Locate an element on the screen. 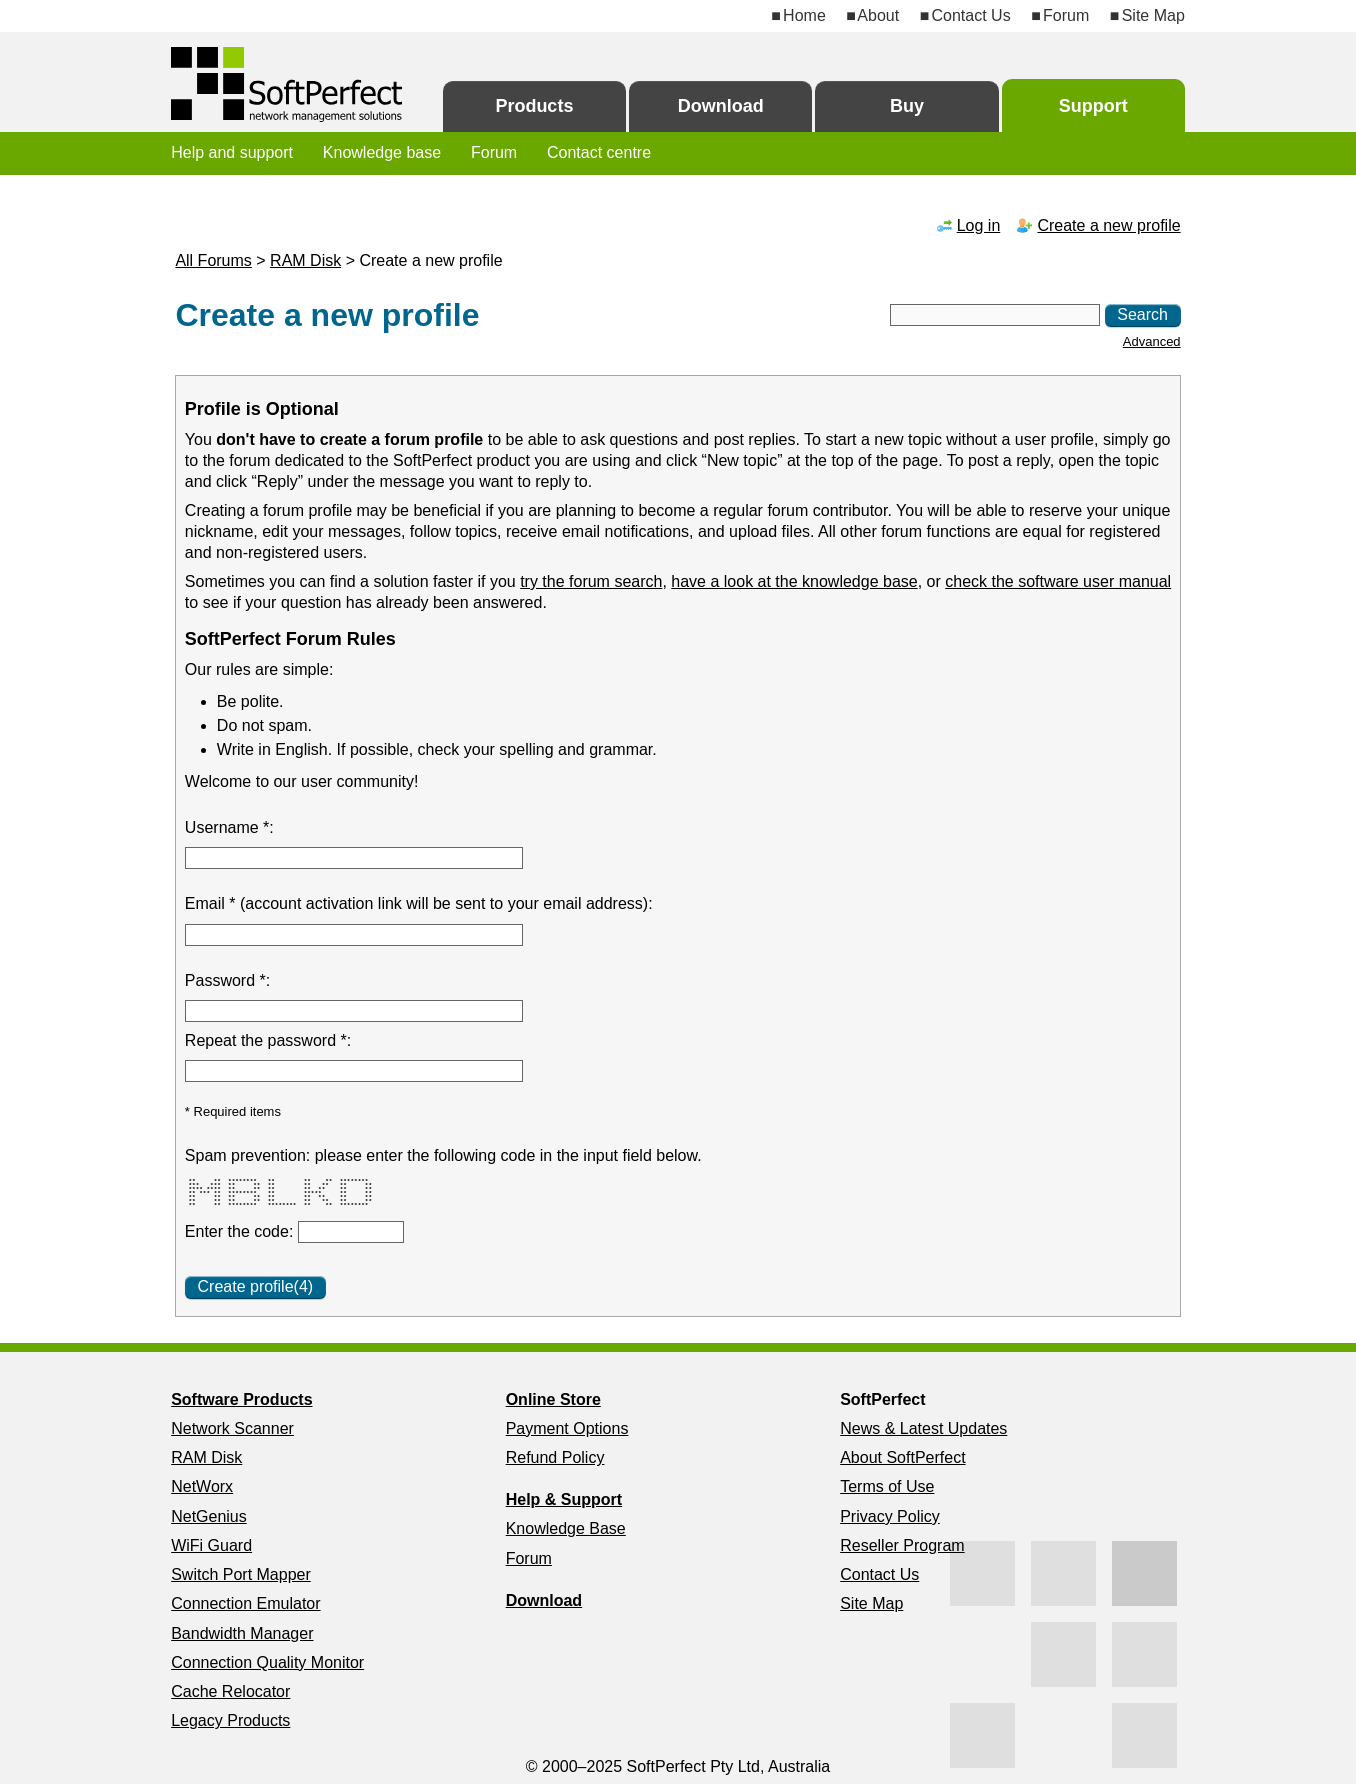  Cache Relocator is located at coordinates (230, 1691).